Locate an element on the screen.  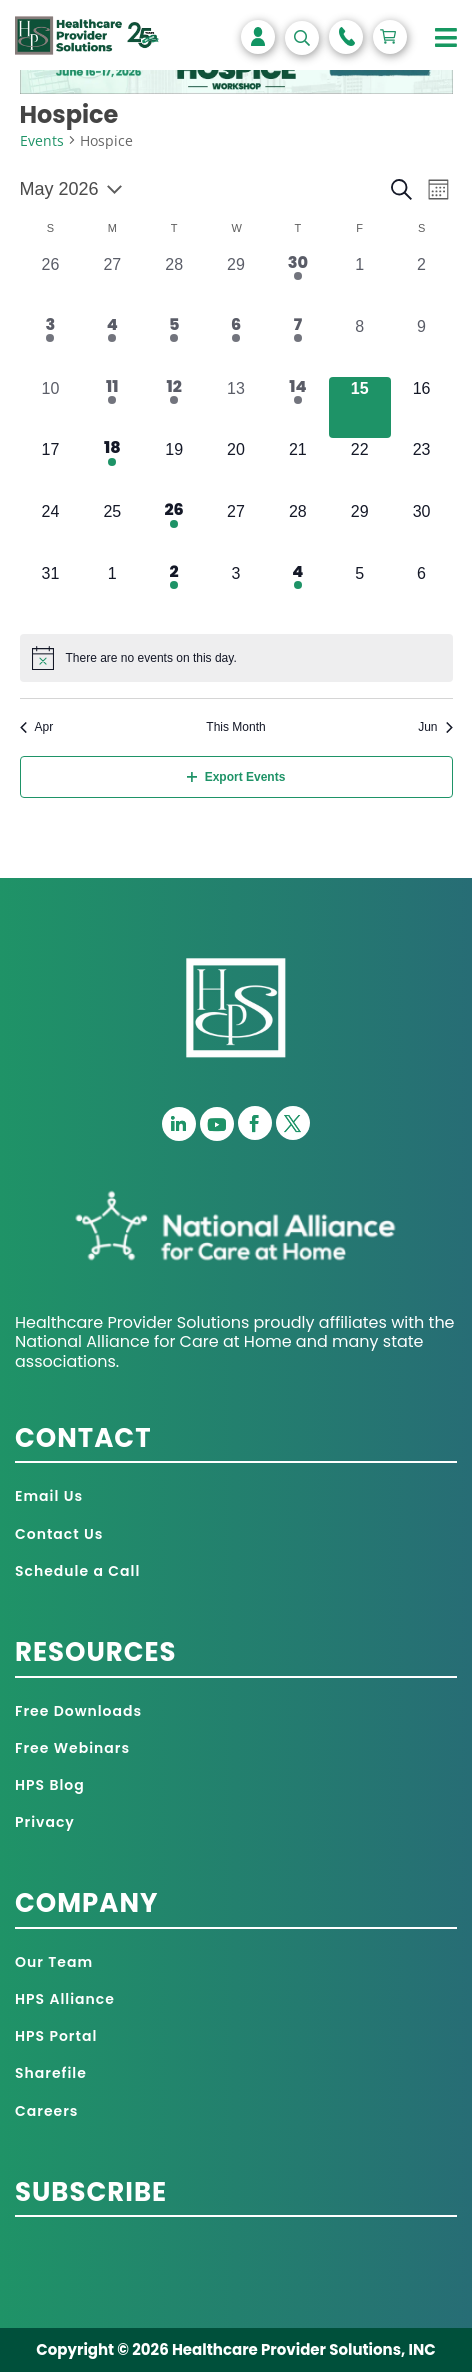
HPS Portal is located at coordinates (56, 2036).